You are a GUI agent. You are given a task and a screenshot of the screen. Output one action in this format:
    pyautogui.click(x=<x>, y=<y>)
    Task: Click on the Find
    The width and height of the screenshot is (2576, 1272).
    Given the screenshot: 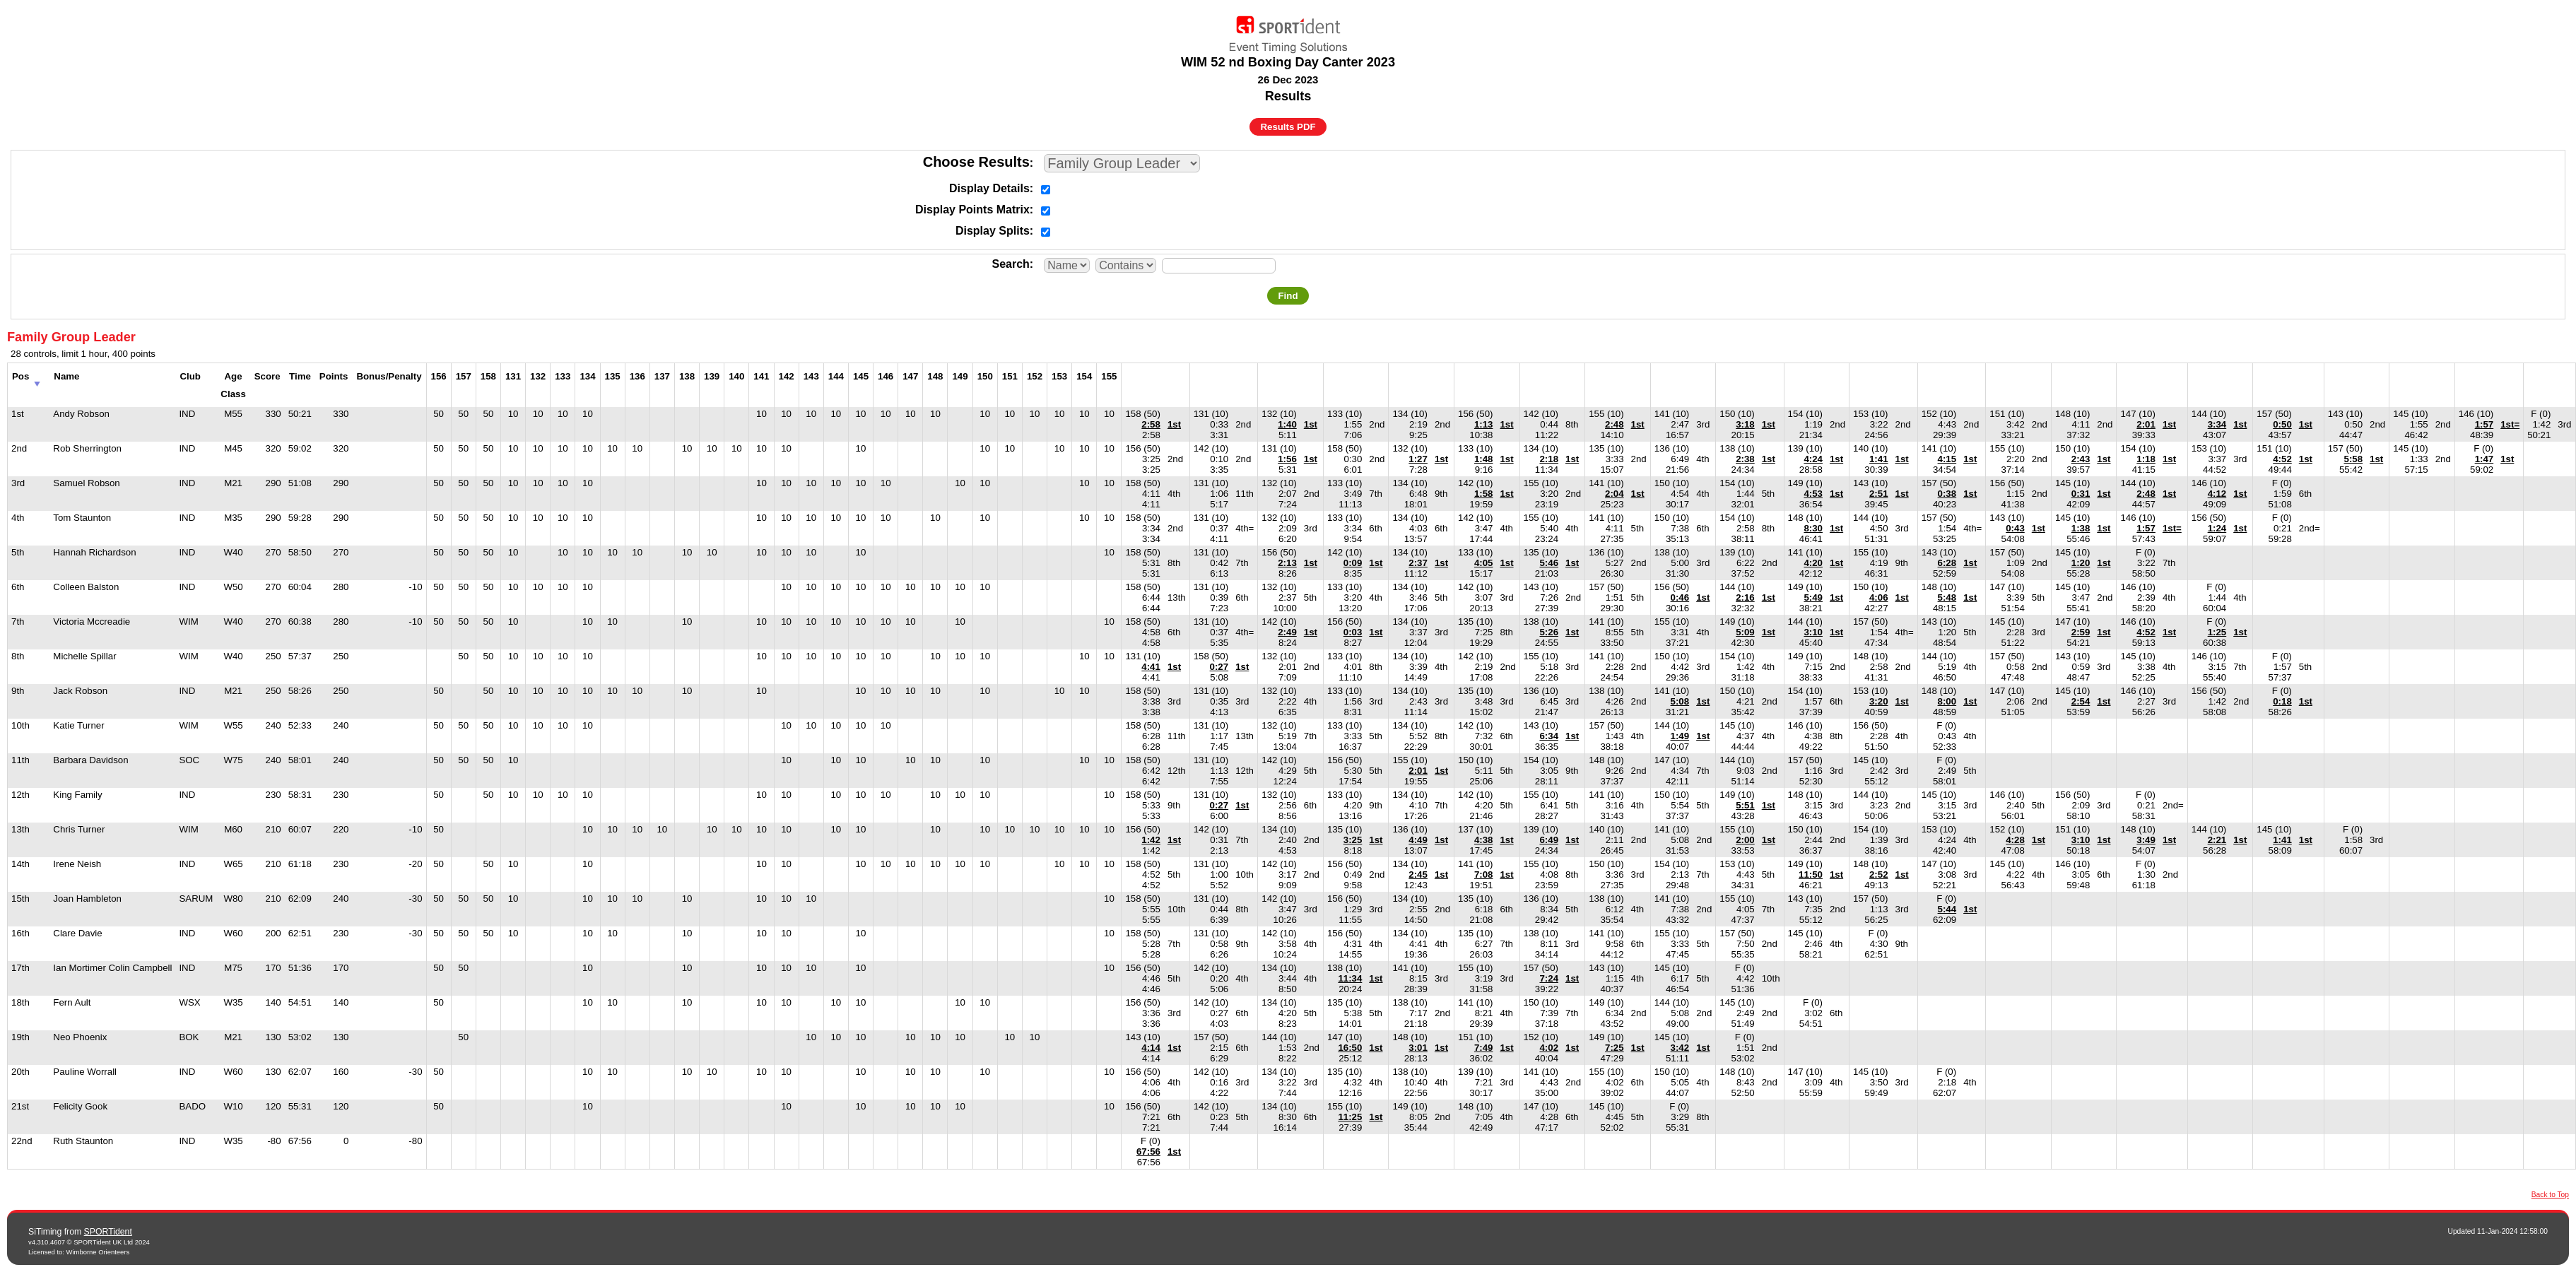 What is the action you would take?
    pyautogui.click(x=1288, y=295)
    